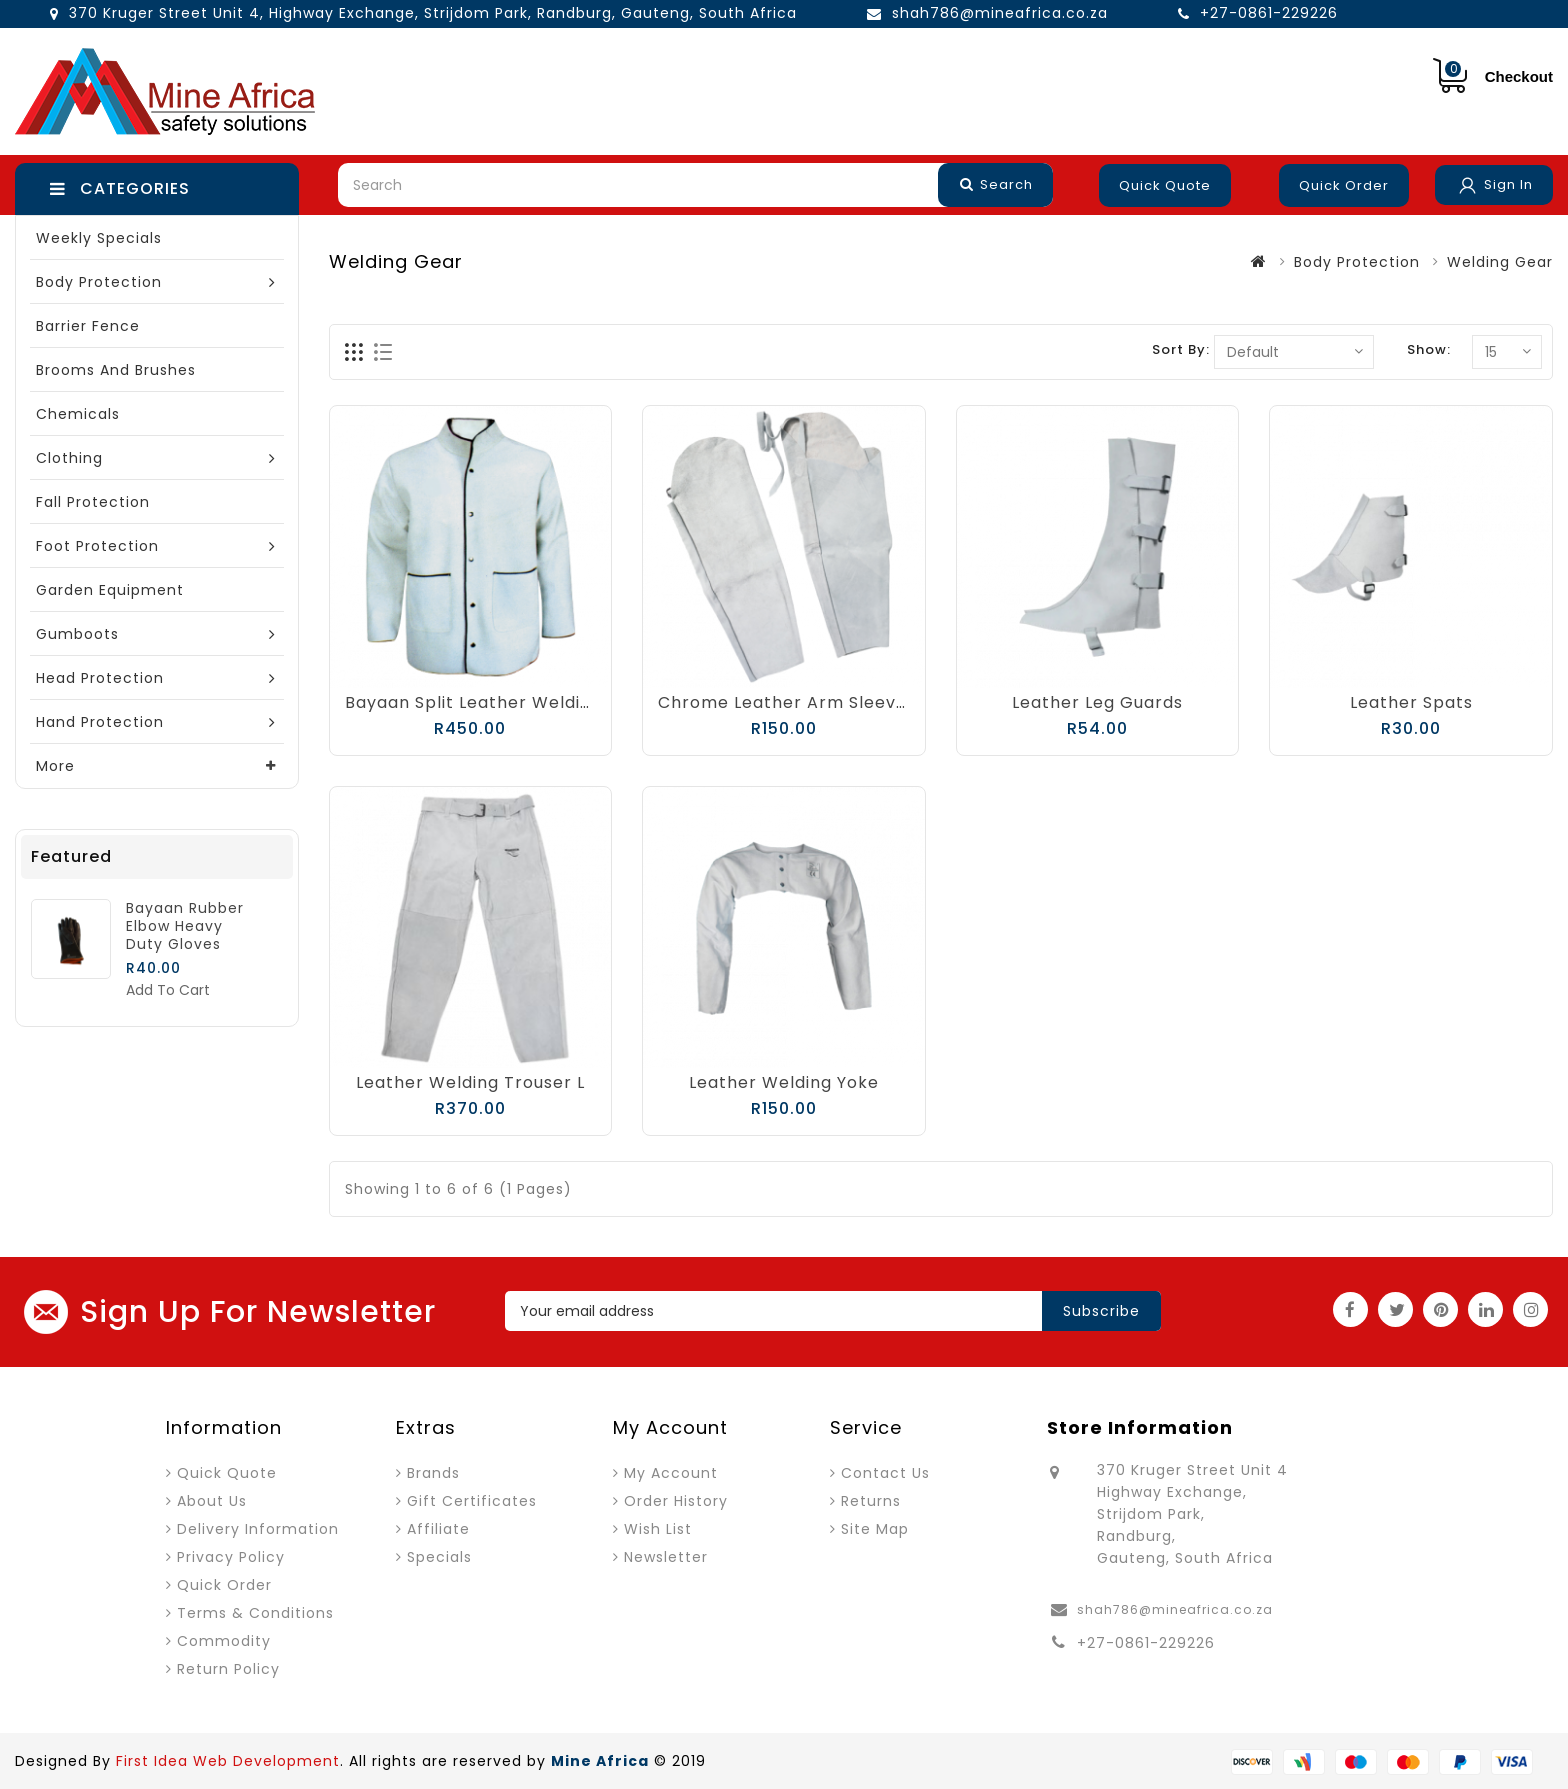 This screenshot has width=1568, height=1789. What do you see at coordinates (433, 1473) in the screenshot?
I see `Brands` at bounding box center [433, 1473].